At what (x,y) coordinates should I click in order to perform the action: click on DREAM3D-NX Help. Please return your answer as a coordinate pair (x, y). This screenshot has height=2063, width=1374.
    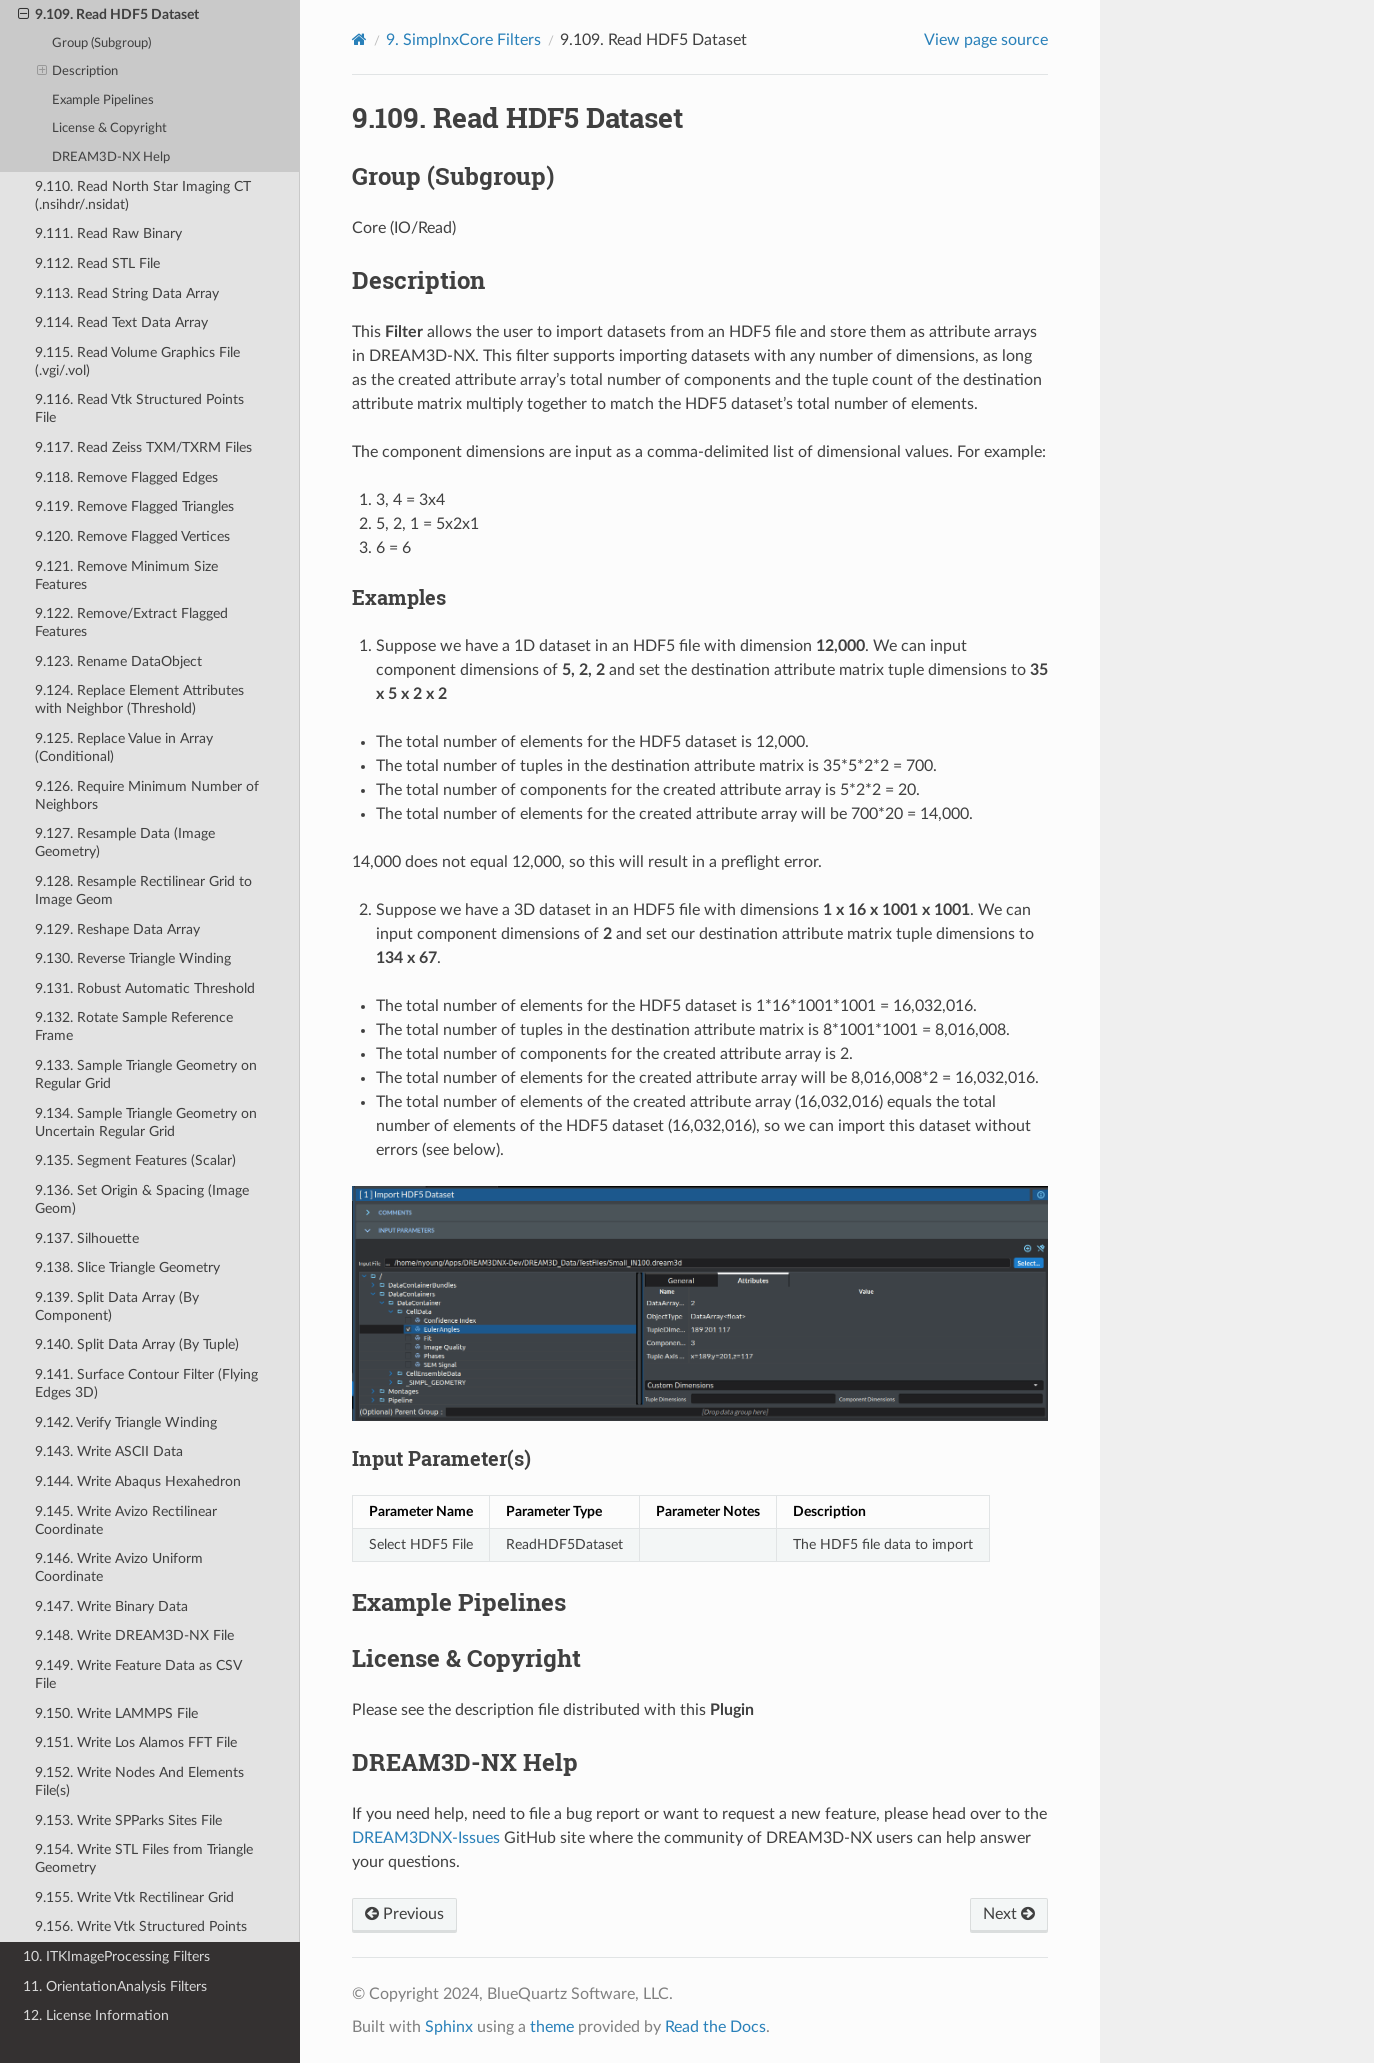
    Looking at the image, I should click on (111, 157).